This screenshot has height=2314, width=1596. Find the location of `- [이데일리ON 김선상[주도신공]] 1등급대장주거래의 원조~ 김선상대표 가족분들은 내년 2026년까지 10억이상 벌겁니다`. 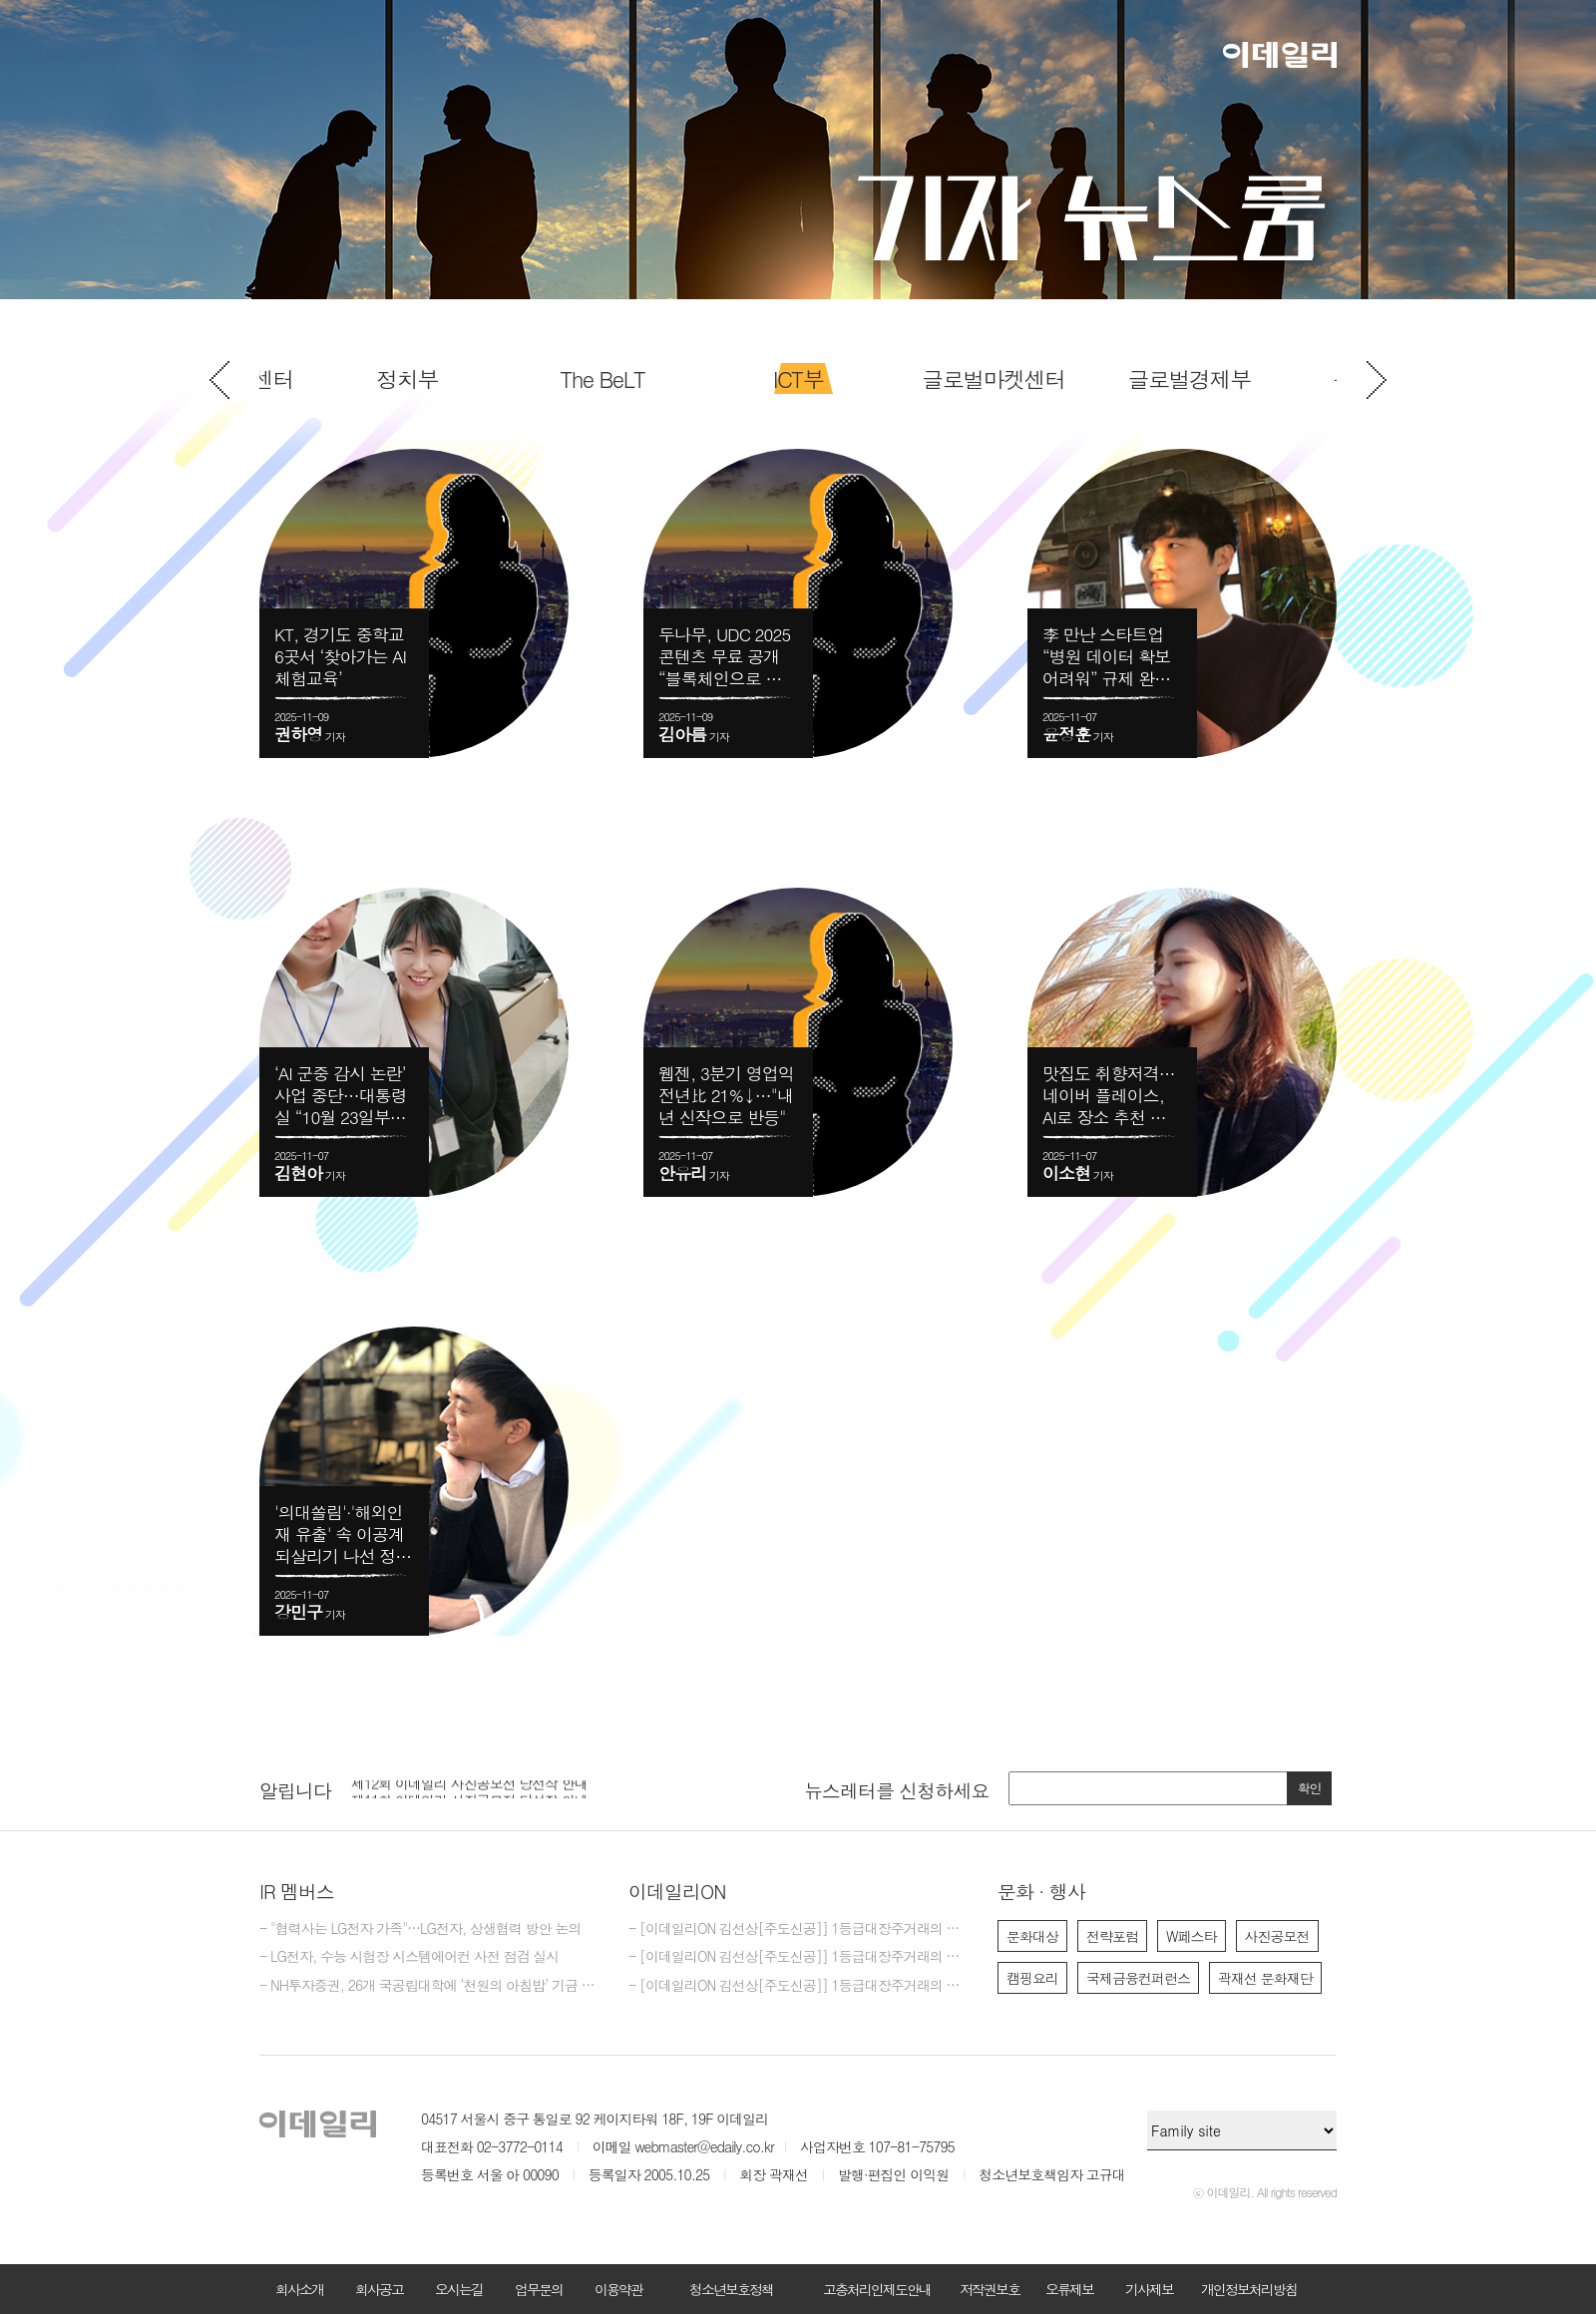

- [이데일리ON 김선상[주도신공]] 1등급대장주거래의 원조~ 김선상대표 가족분들은 내년 2026년까지 10억이상 벌겁니다 is located at coordinates (798, 1929).